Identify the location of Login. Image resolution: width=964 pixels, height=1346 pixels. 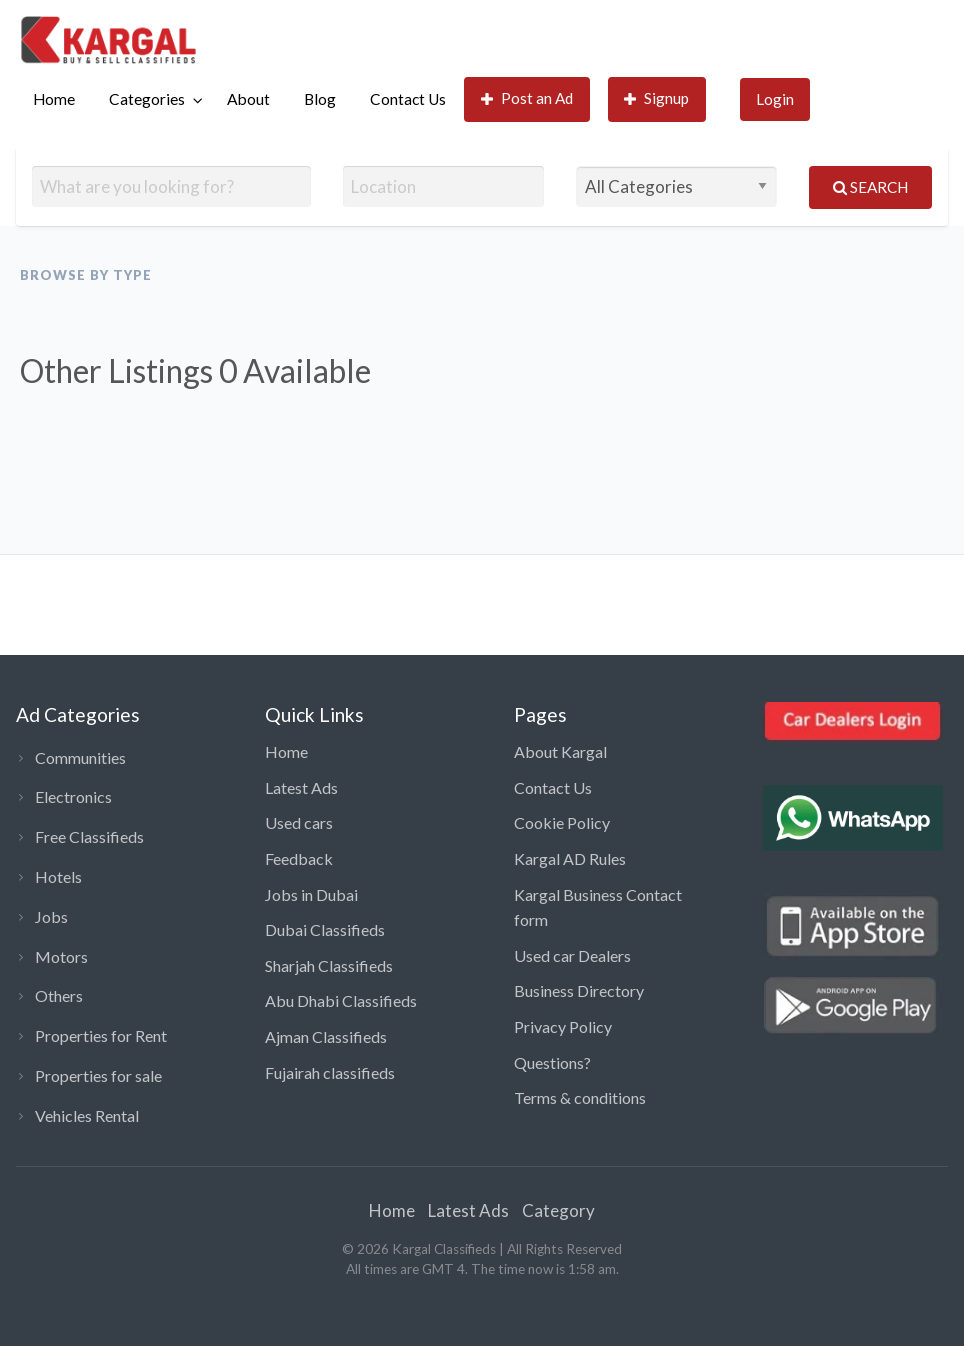
(775, 99).